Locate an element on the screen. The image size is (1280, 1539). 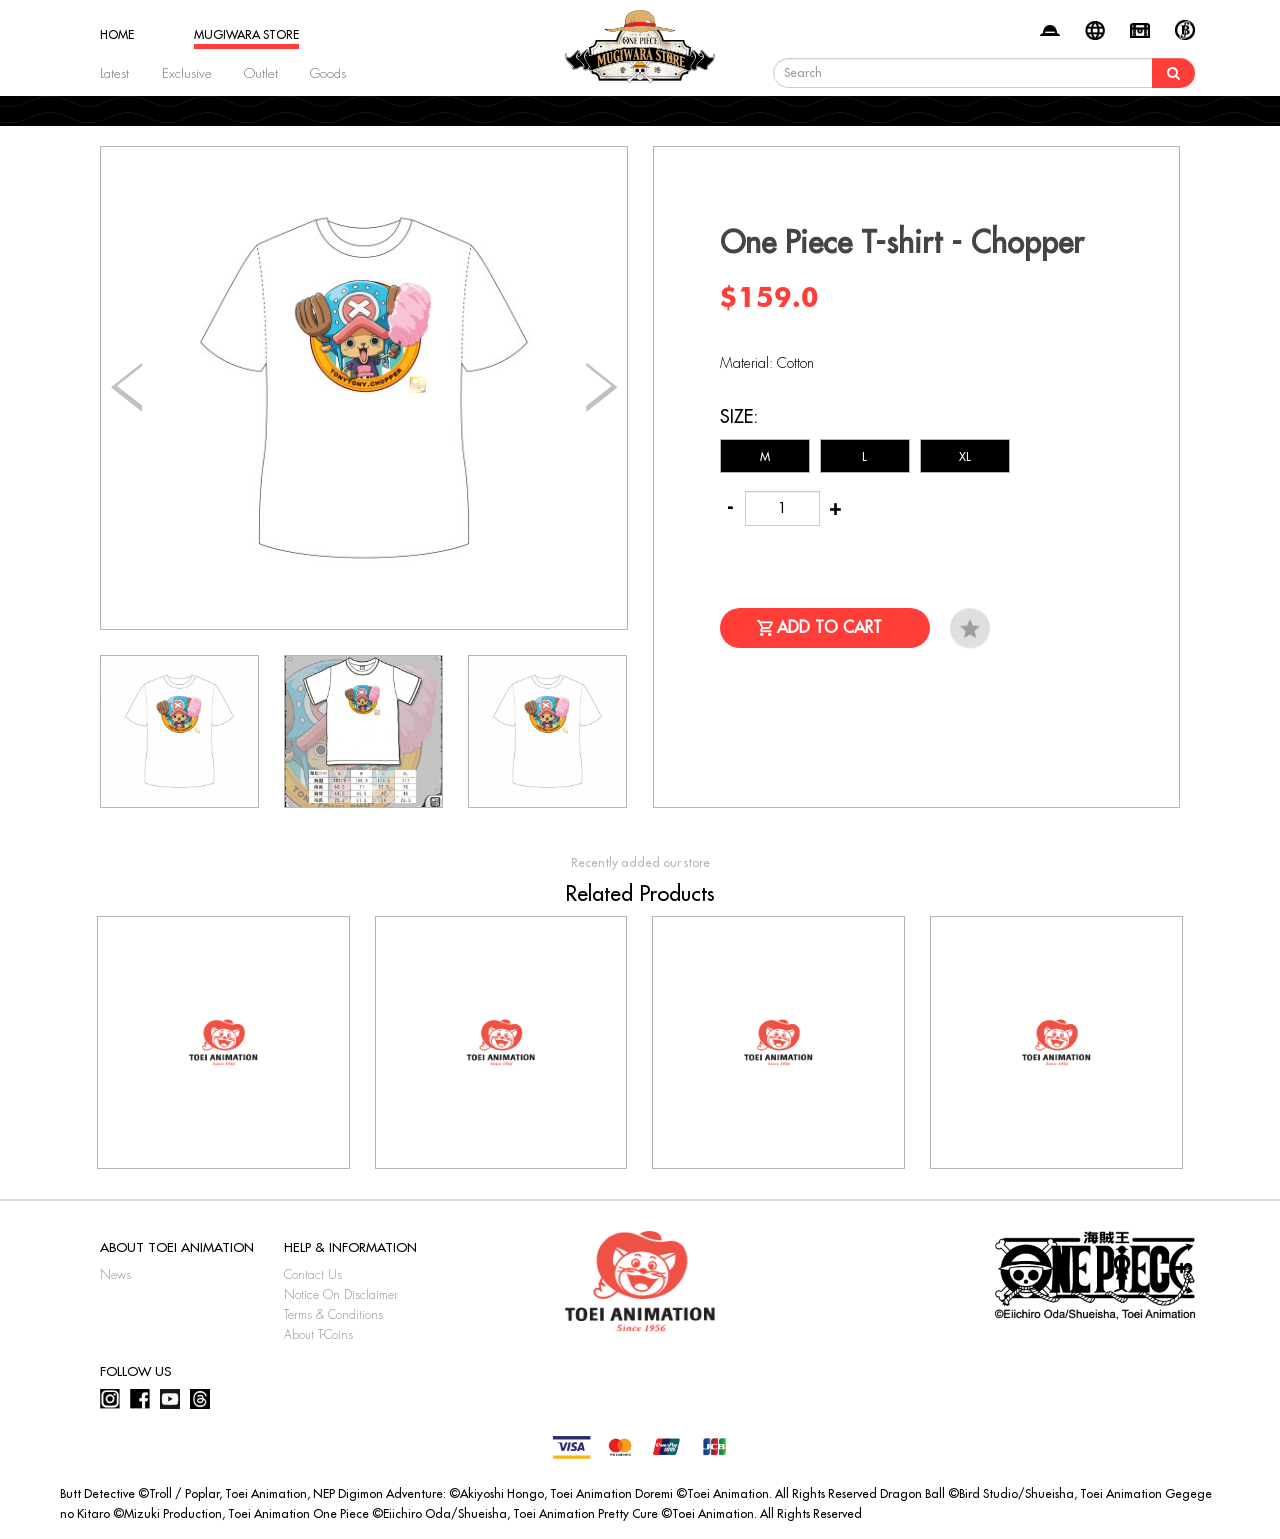
[button] is located at coordinates (601, 388).